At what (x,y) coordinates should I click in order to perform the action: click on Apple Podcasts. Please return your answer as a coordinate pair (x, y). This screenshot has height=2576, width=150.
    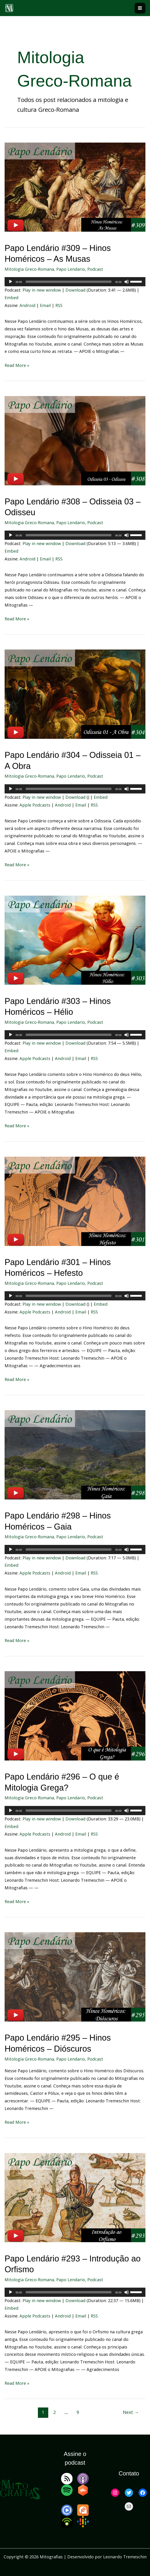
    Looking at the image, I should click on (35, 805).